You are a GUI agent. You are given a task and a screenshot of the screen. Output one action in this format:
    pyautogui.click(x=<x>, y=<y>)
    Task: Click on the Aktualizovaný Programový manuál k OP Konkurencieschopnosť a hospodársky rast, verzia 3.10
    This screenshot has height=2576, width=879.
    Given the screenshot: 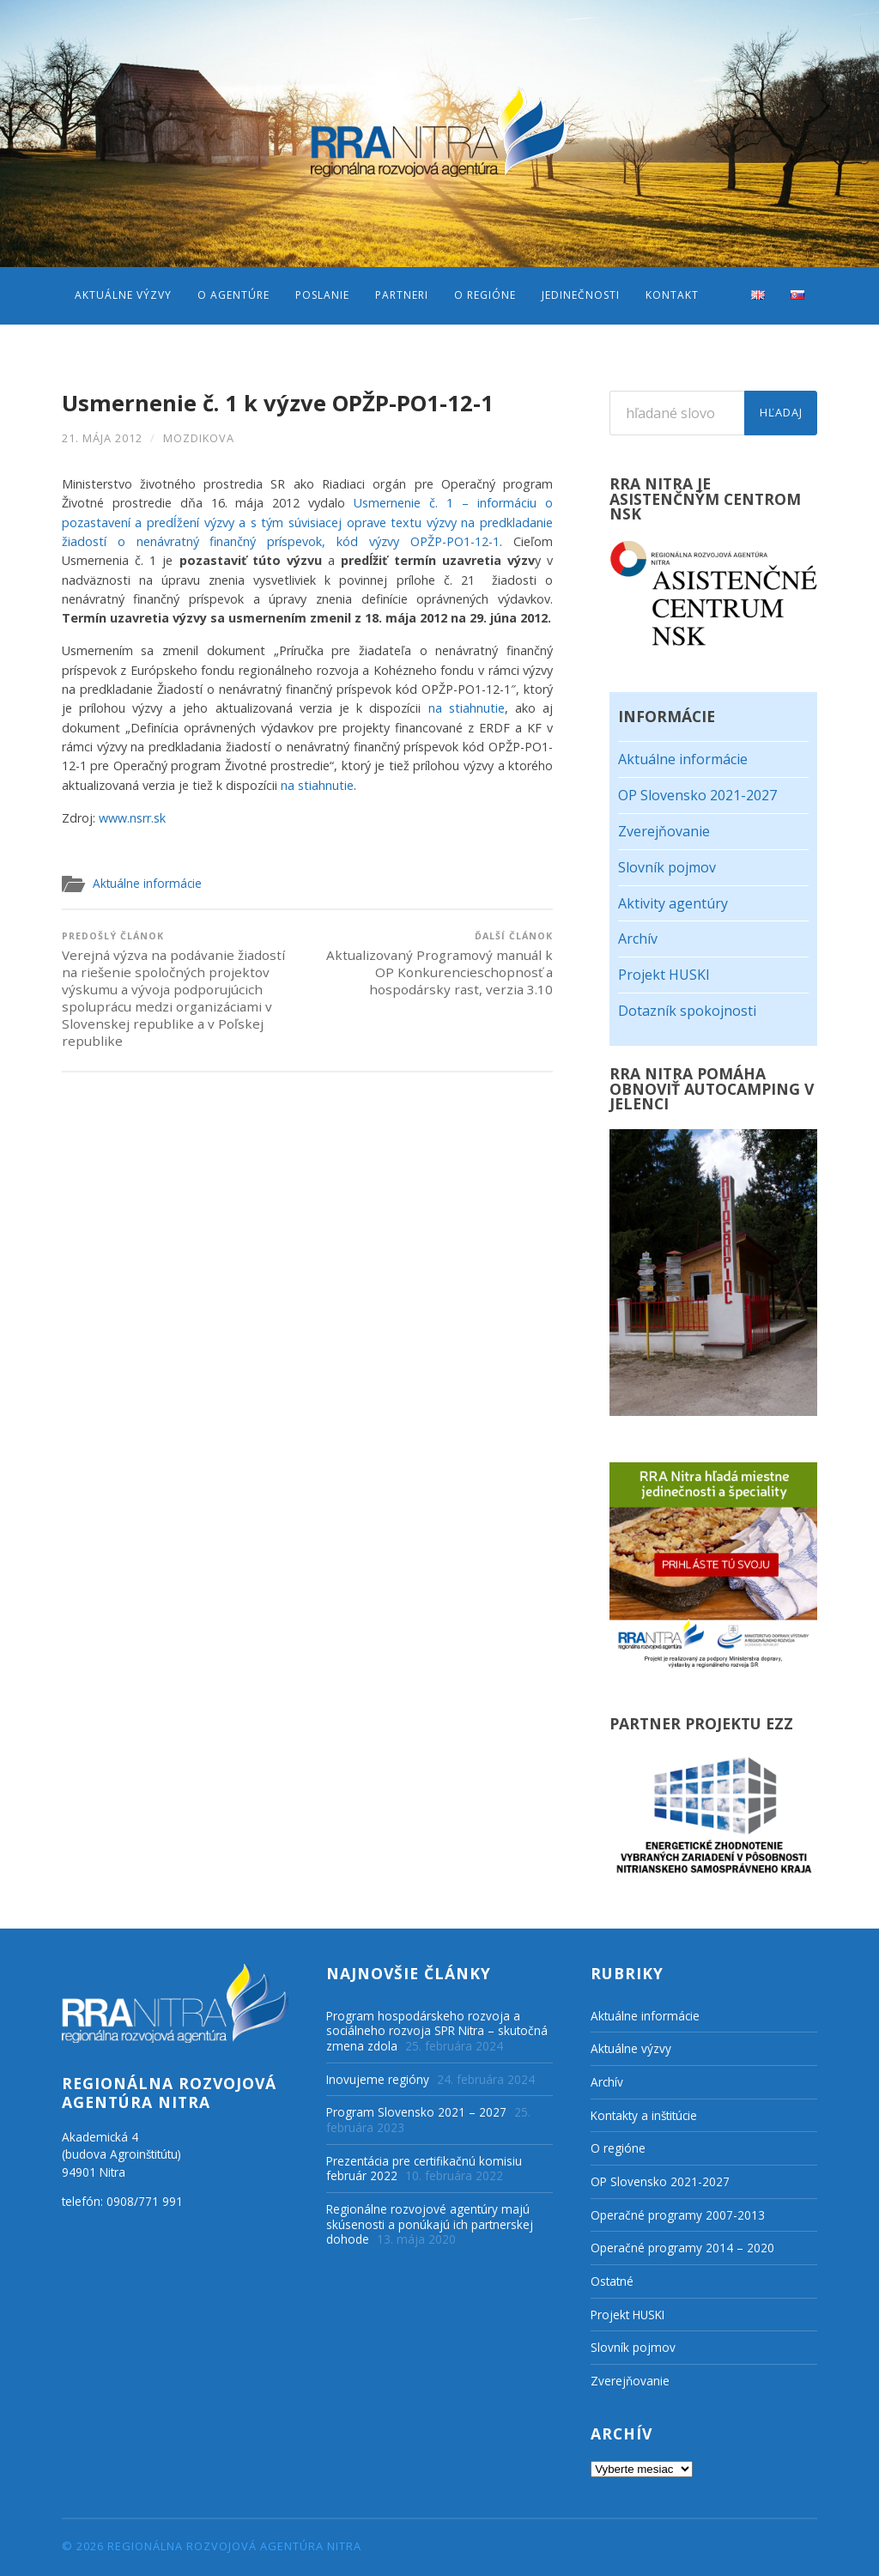 What is the action you would take?
    pyautogui.click(x=432, y=964)
    